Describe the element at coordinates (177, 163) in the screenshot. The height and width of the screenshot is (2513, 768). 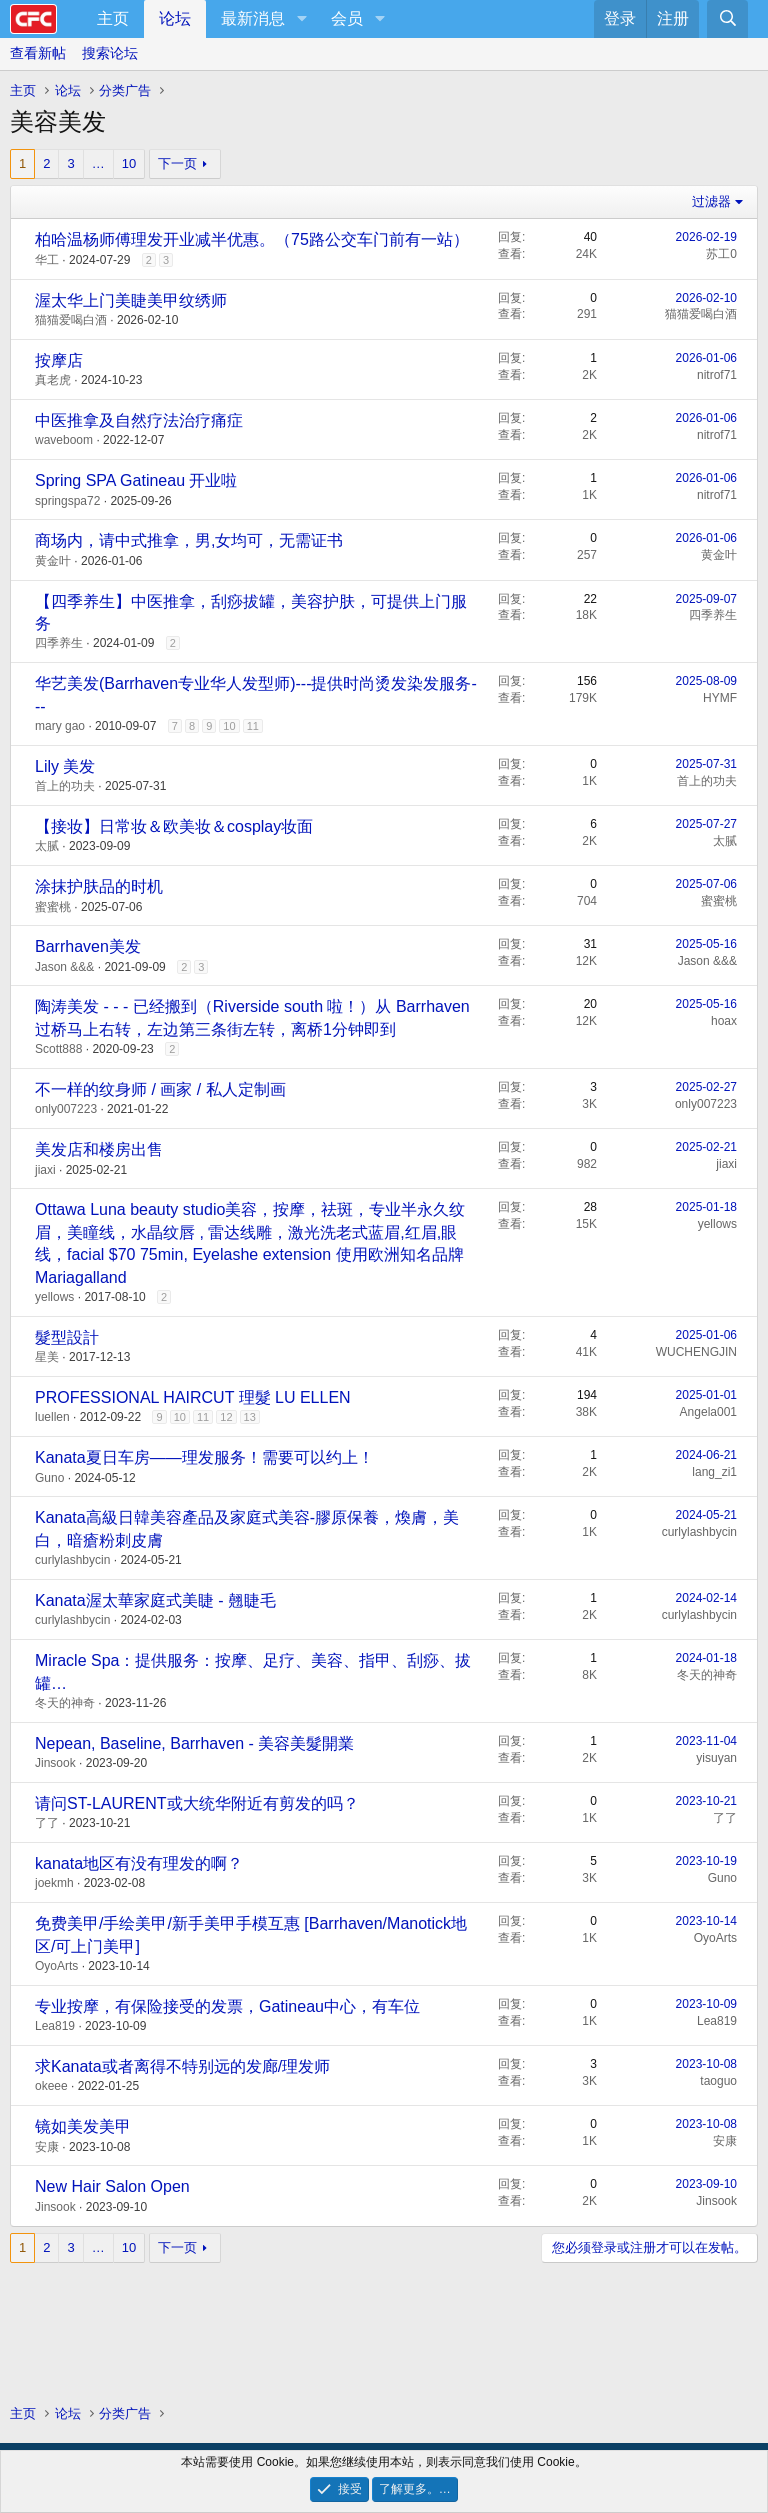
I see `下一页` at that location.